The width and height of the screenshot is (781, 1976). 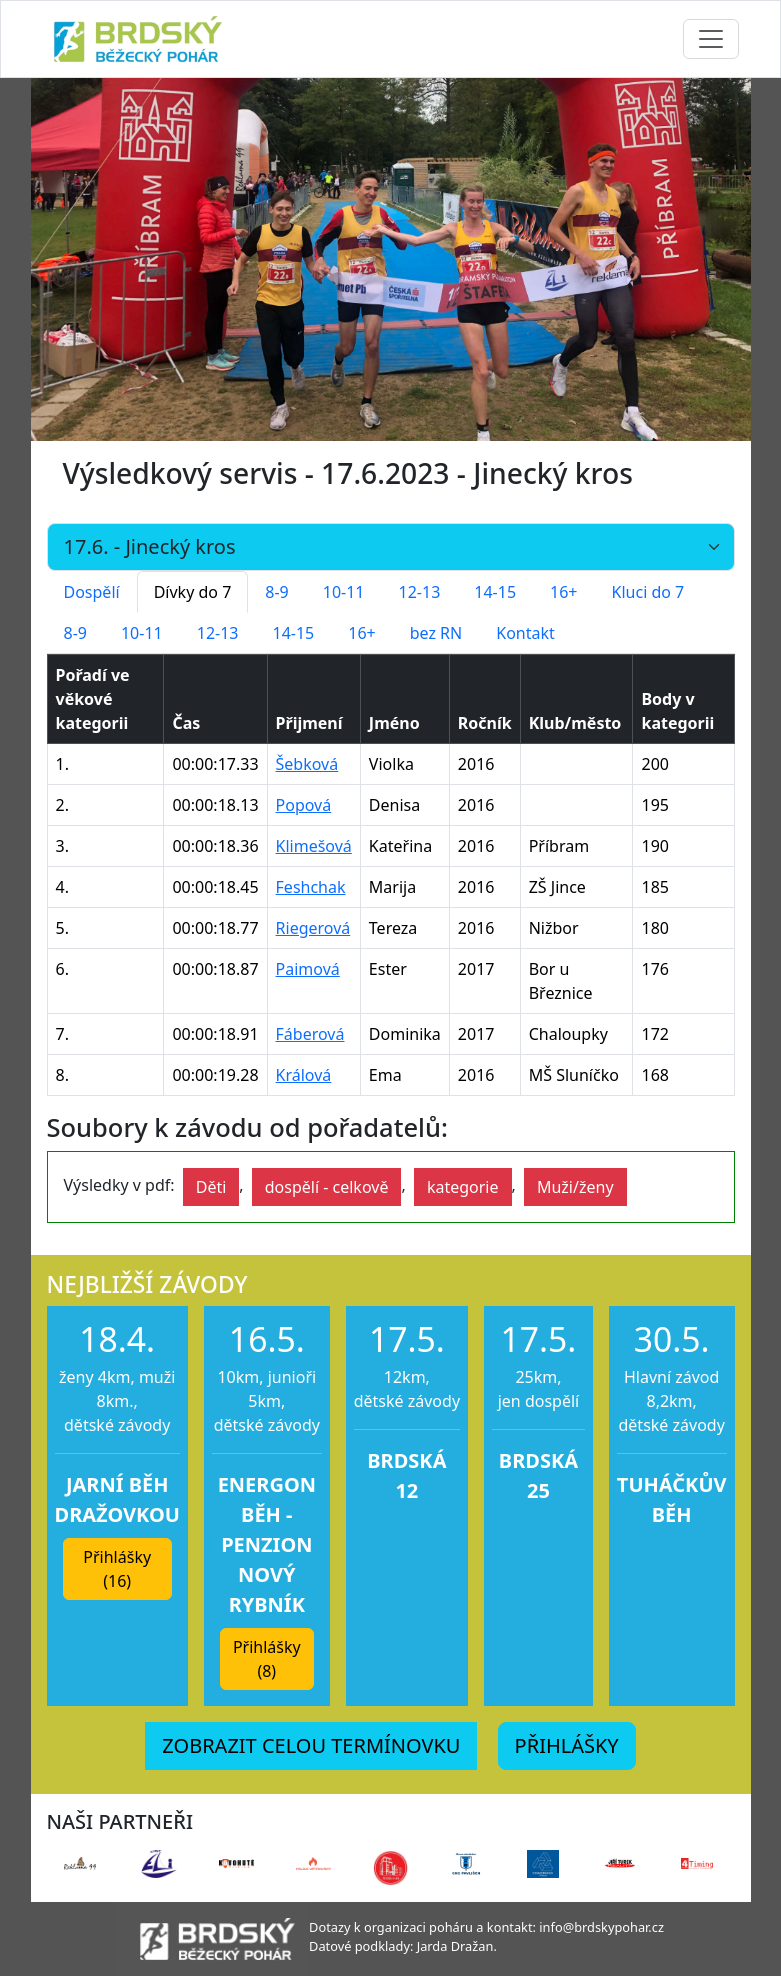 I want to click on Kontakt, so click(x=525, y=633).